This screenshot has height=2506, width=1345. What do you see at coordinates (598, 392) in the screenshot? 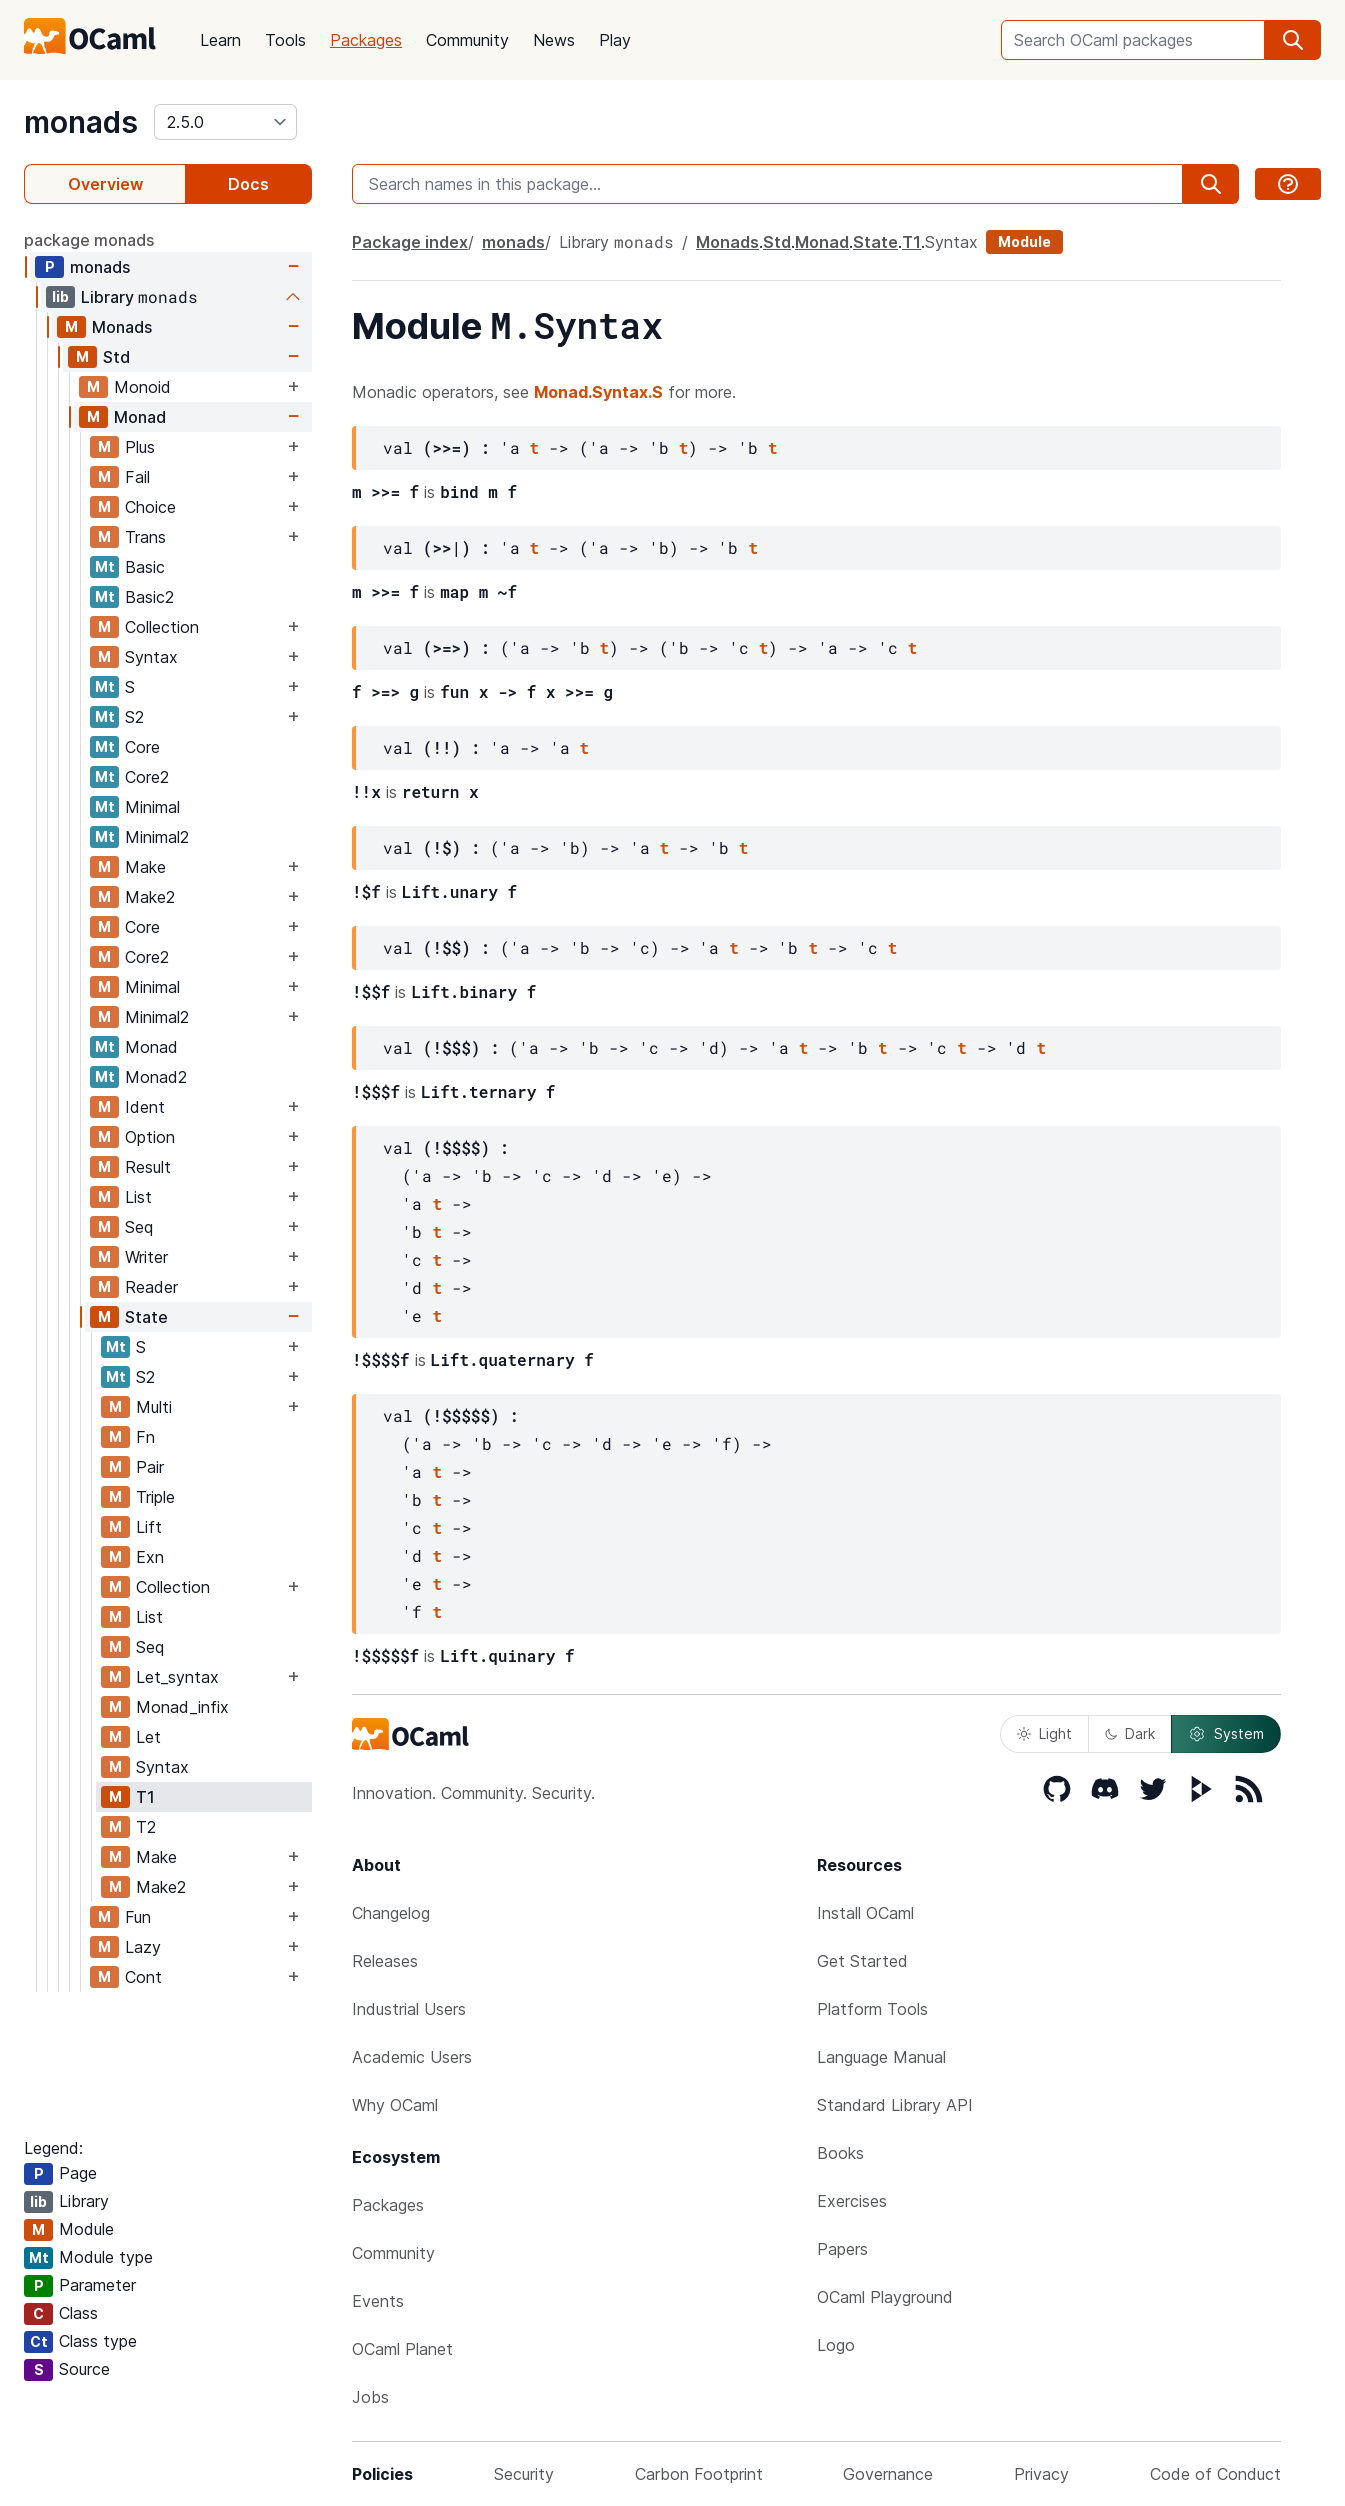
I see `Monad.Syntax.S` at bounding box center [598, 392].